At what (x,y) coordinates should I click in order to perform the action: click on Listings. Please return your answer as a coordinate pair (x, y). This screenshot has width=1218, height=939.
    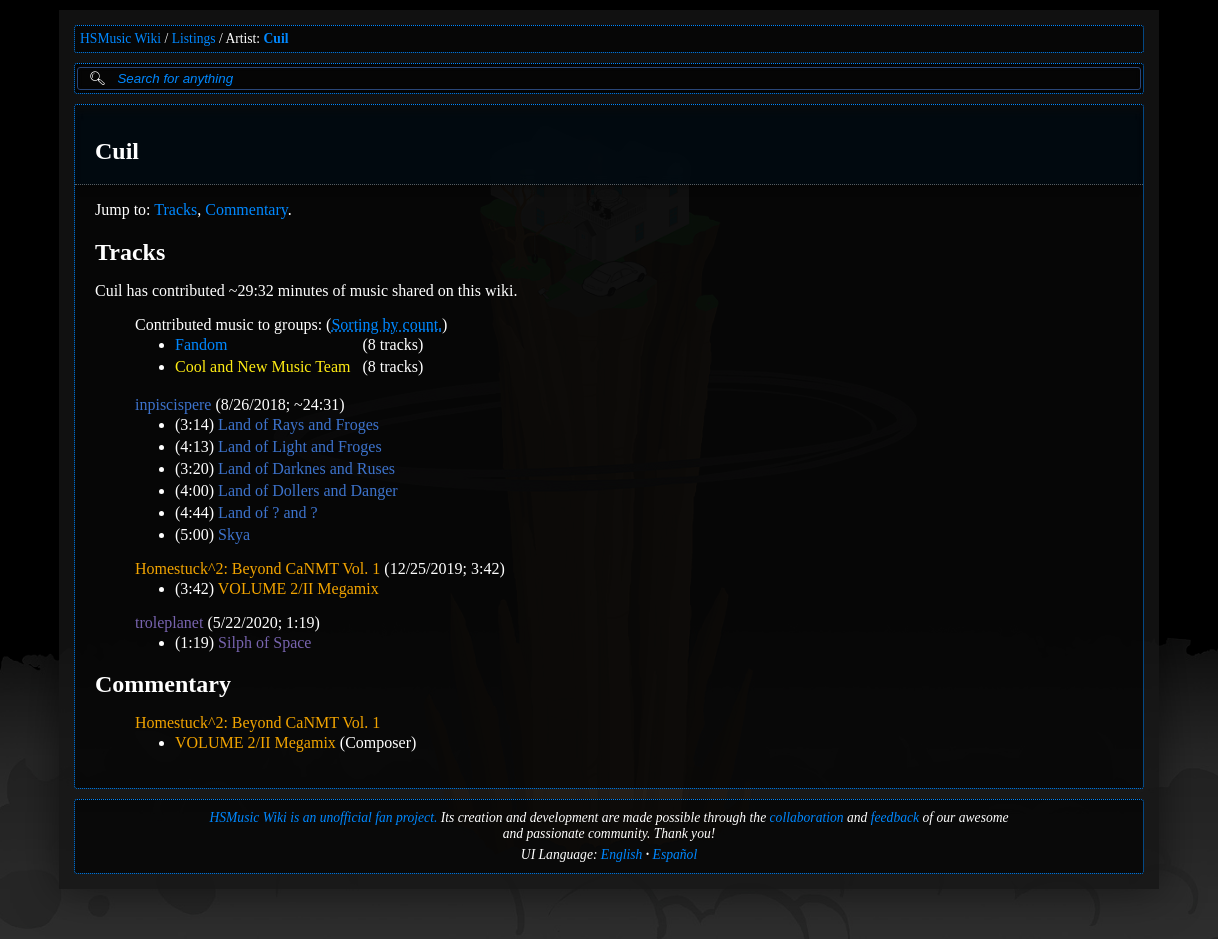
    Looking at the image, I should click on (194, 38).